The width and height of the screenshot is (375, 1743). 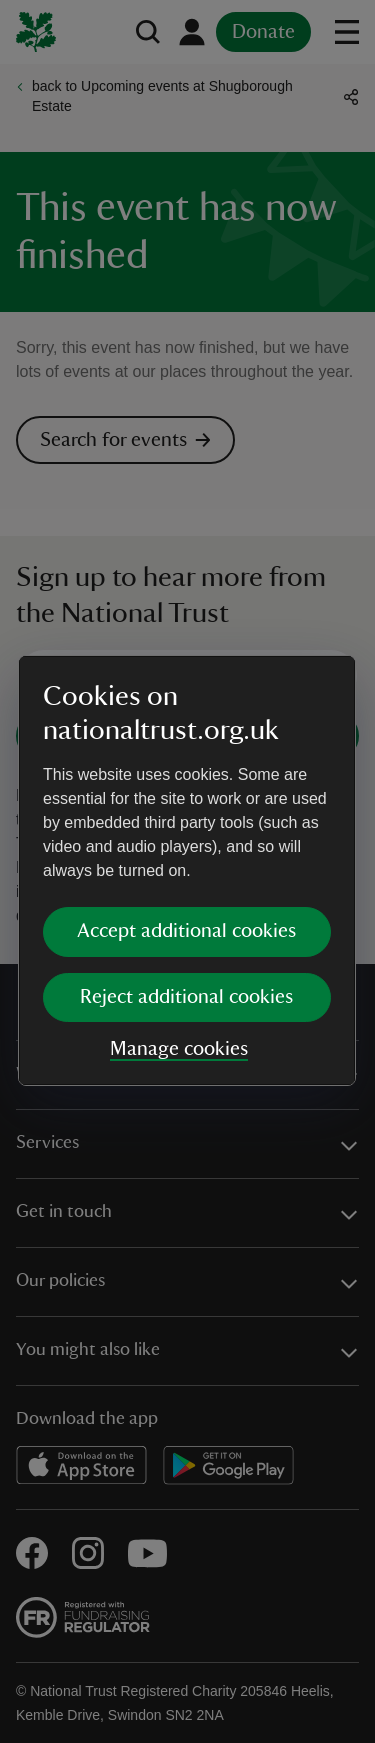 What do you see at coordinates (186, 931) in the screenshot?
I see `Accept additional cookies [button]` at bounding box center [186, 931].